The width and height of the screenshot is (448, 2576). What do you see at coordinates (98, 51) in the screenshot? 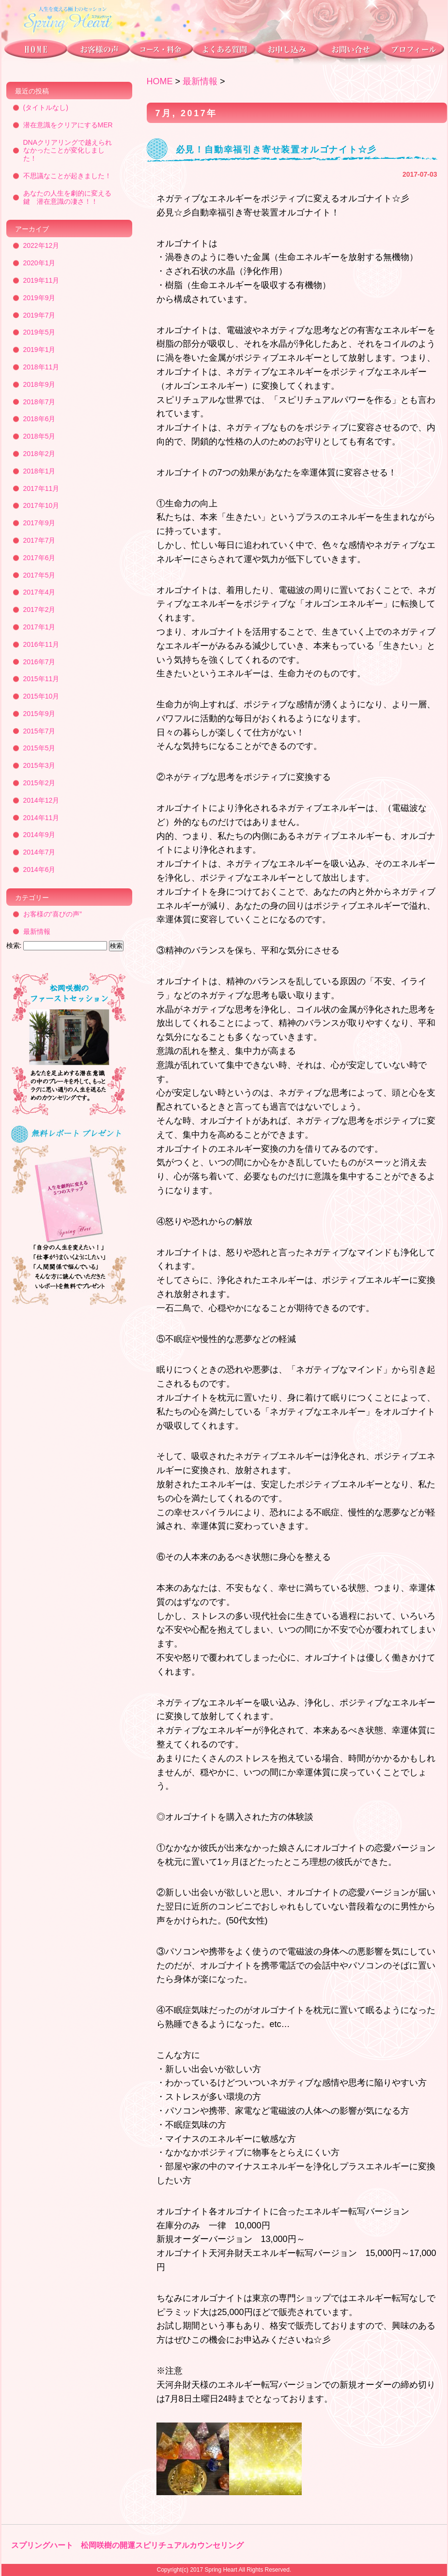
I see `お客様の声` at bounding box center [98, 51].